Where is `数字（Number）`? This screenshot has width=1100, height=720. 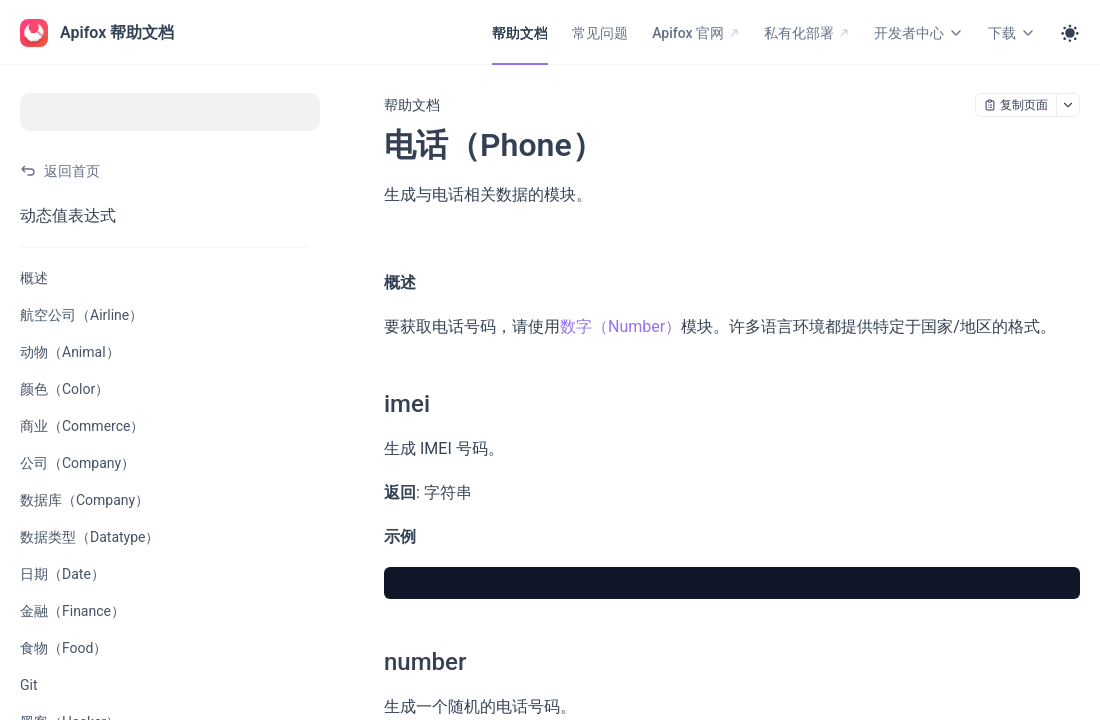
数字（Number） is located at coordinates (620, 326).